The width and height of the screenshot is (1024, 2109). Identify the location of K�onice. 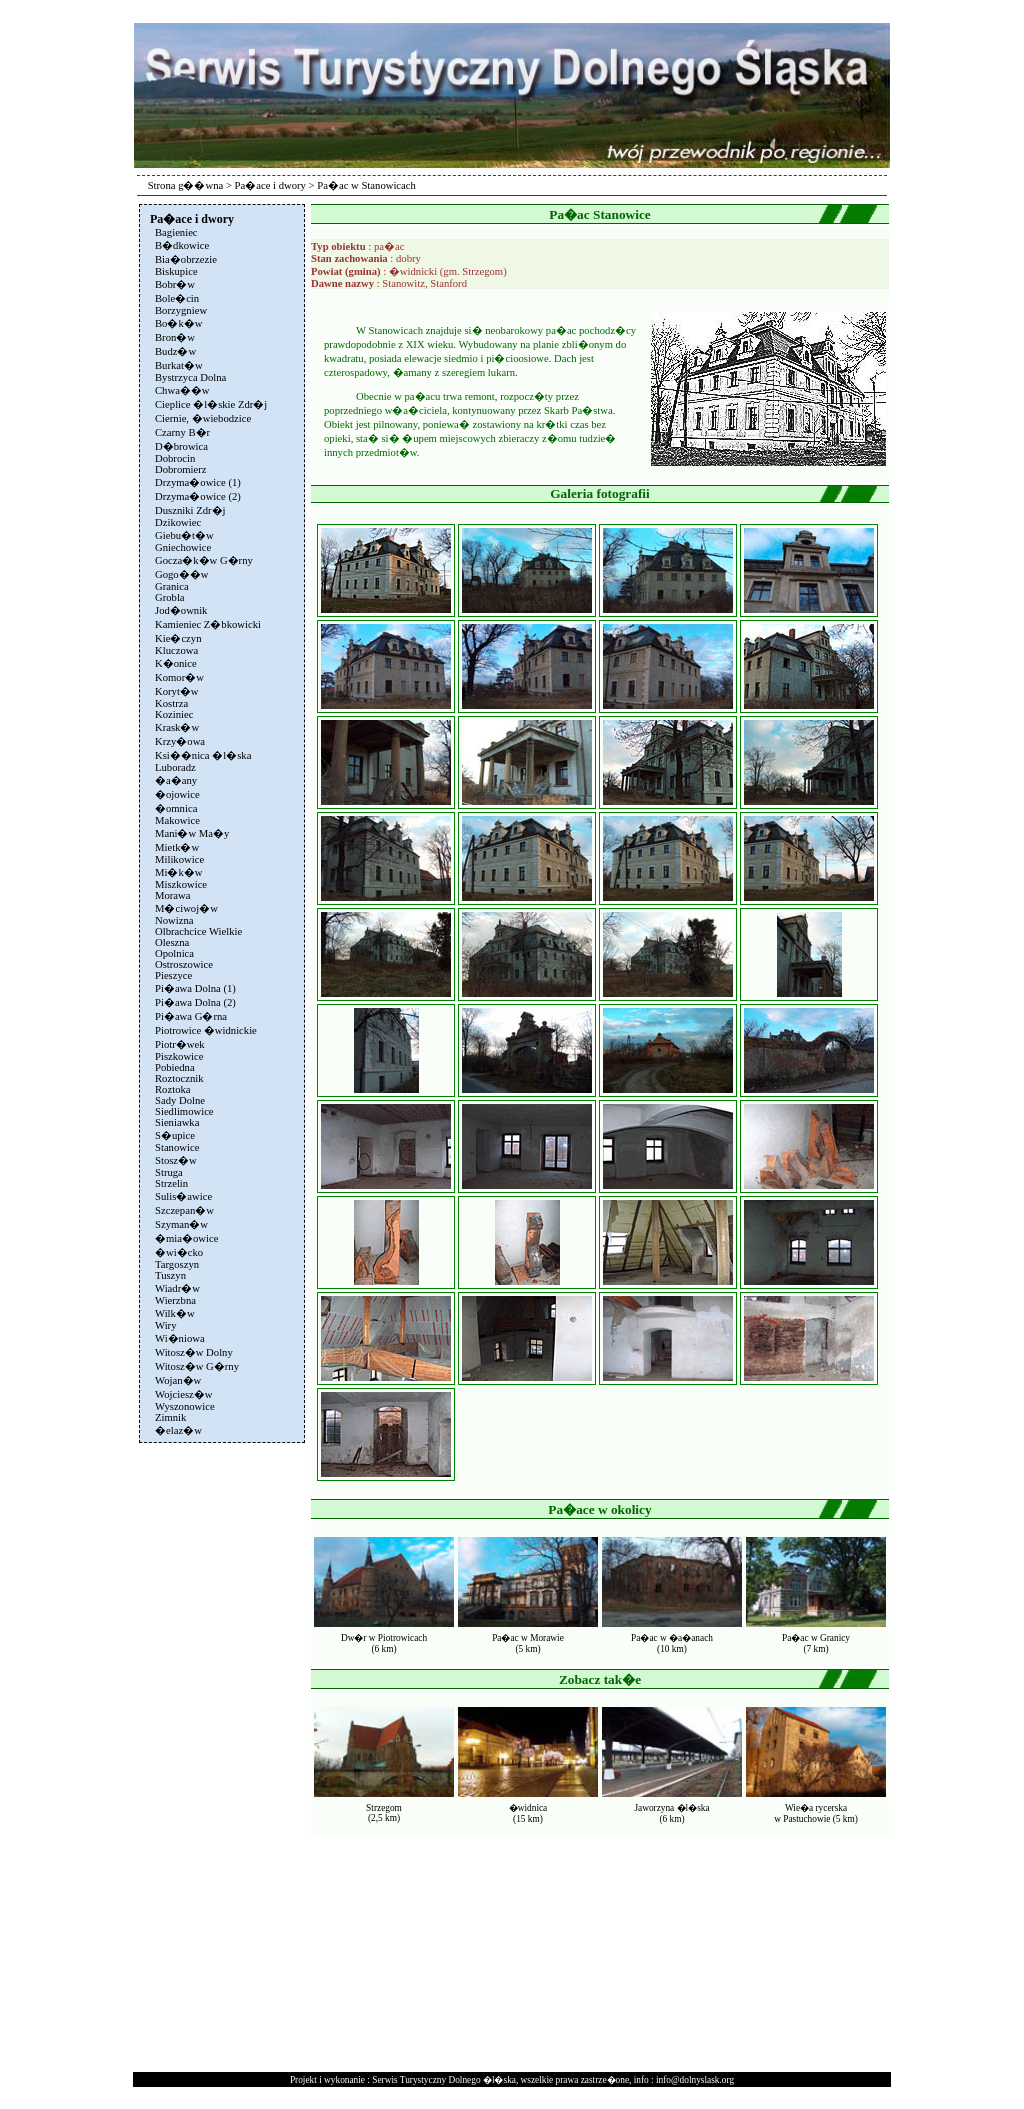
(176, 663).